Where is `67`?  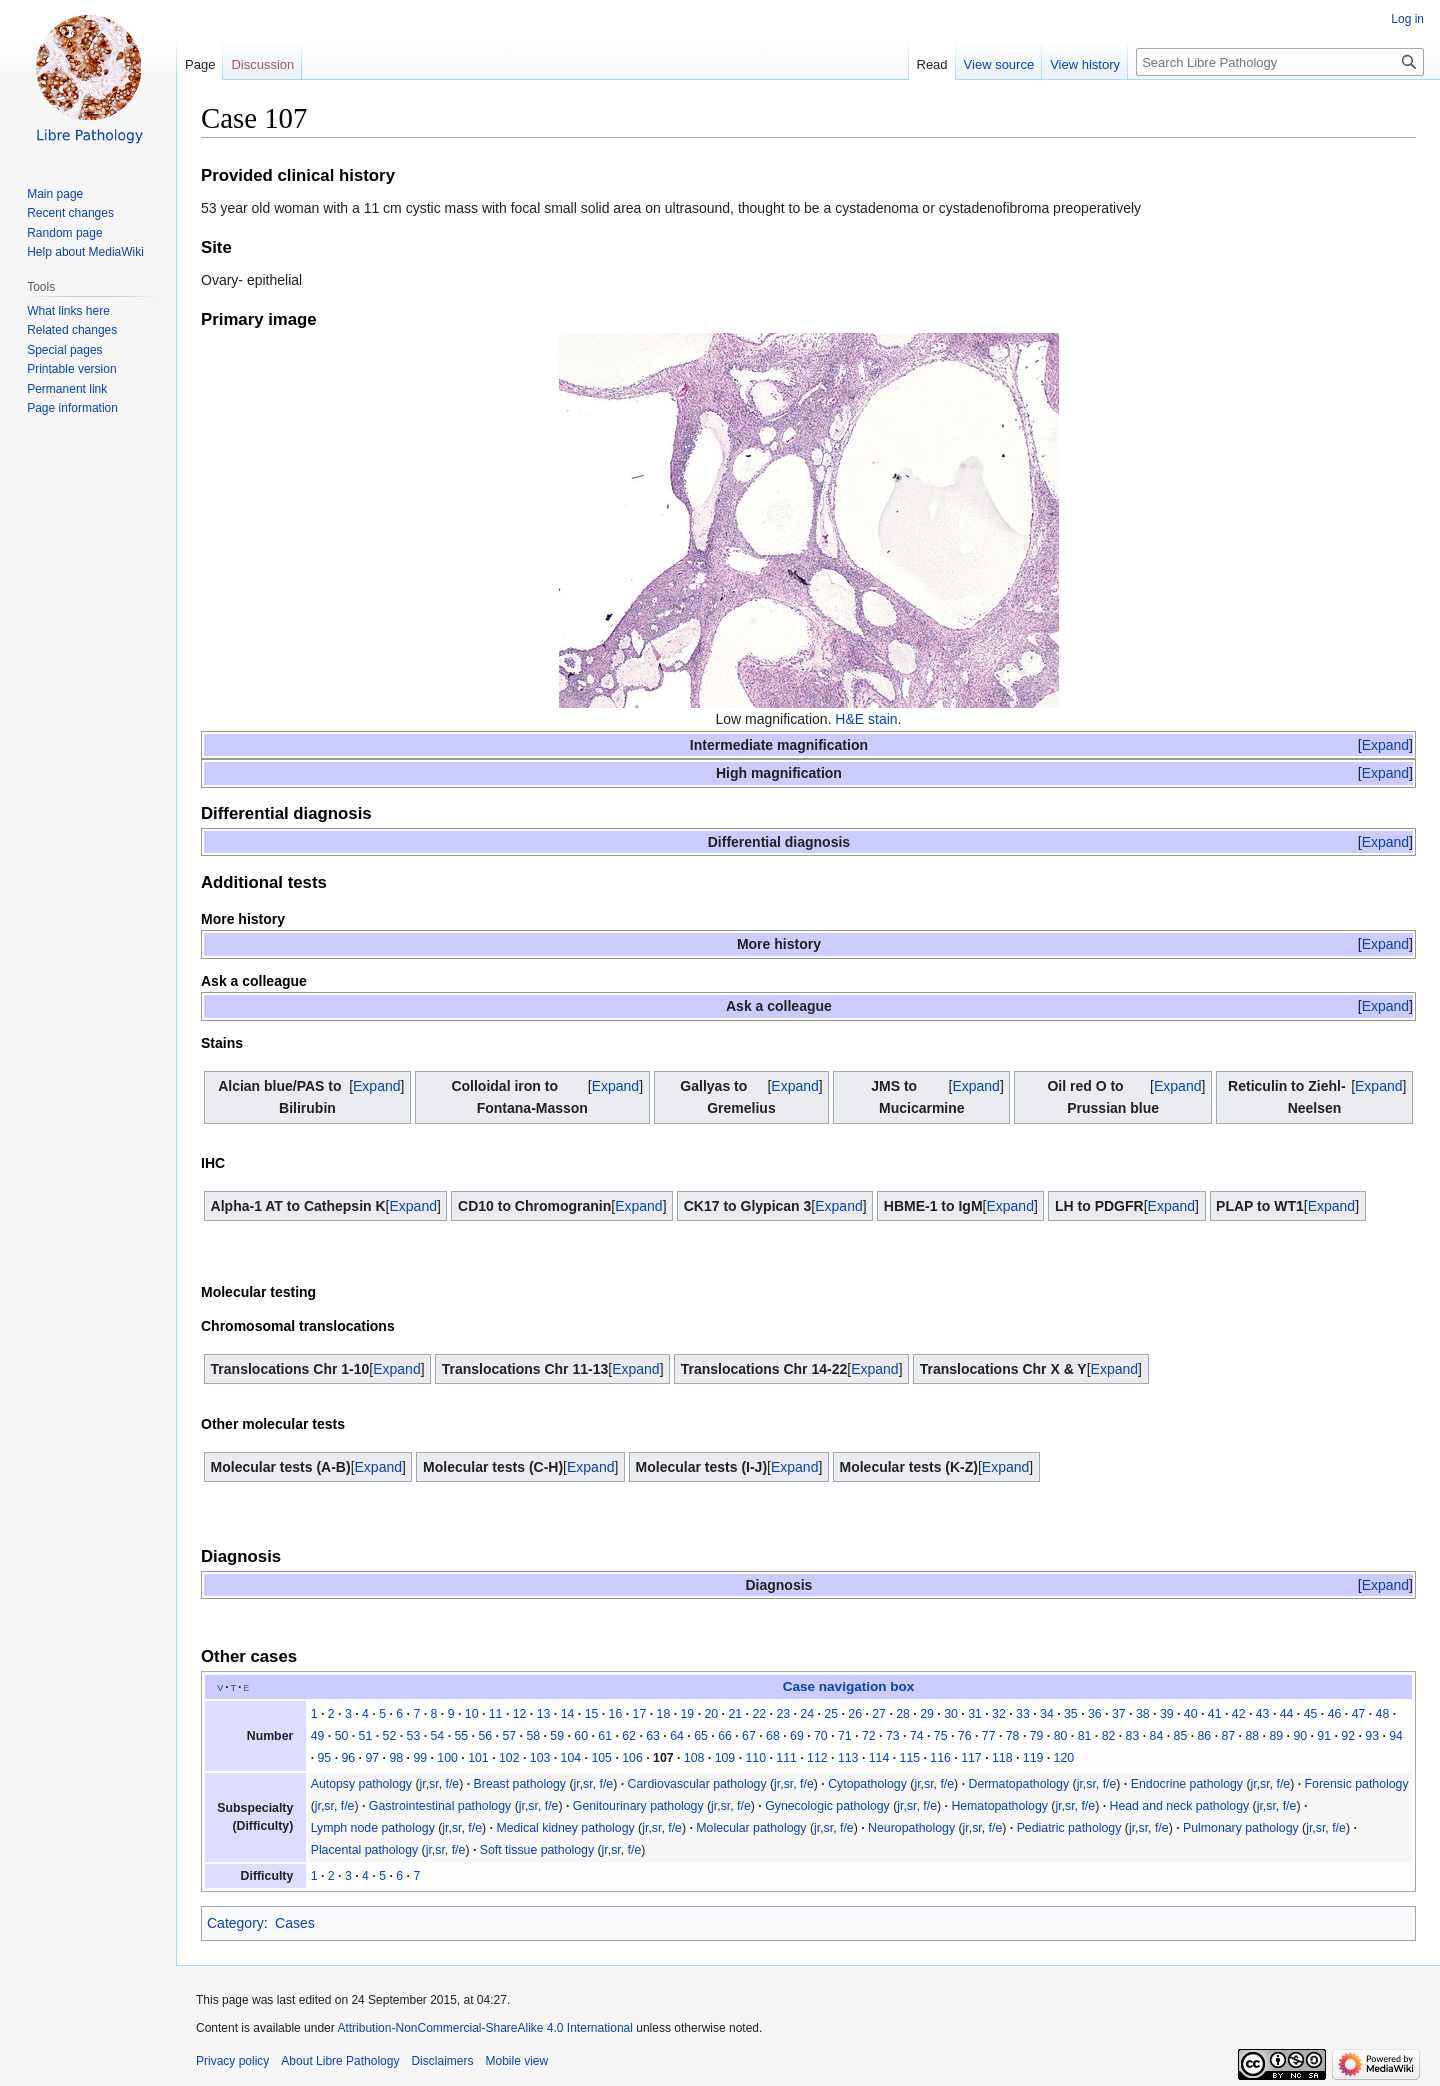 67 is located at coordinates (749, 1736).